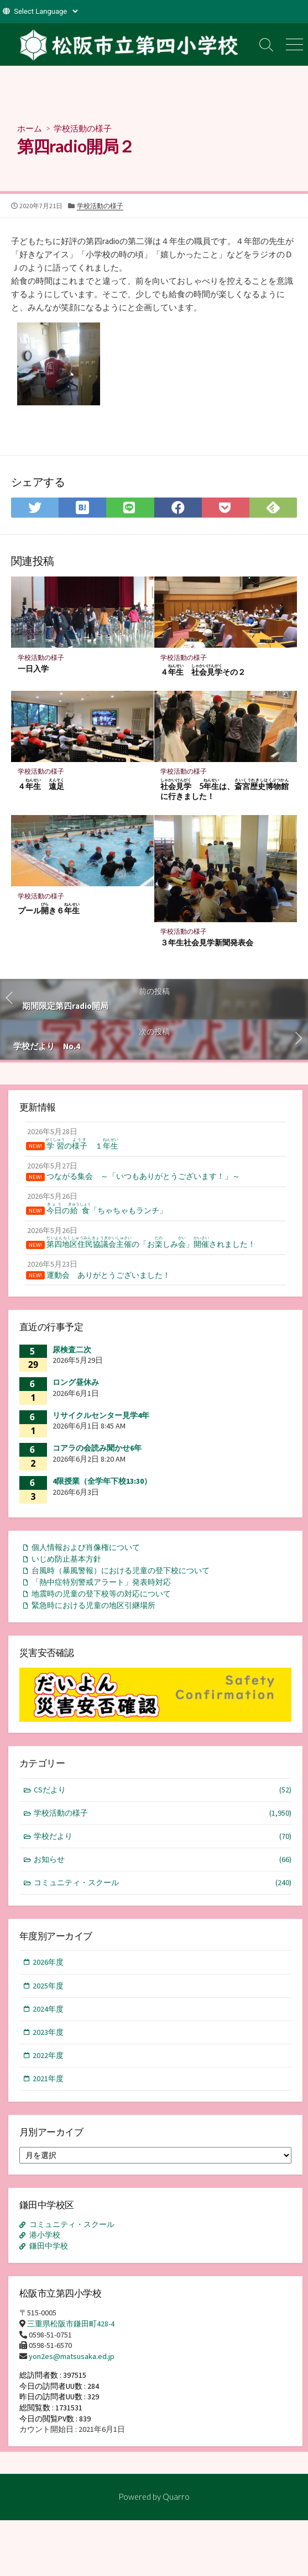 This screenshot has width=308, height=2576. What do you see at coordinates (163, 1836) in the screenshot?
I see `学校だより` at bounding box center [163, 1836].